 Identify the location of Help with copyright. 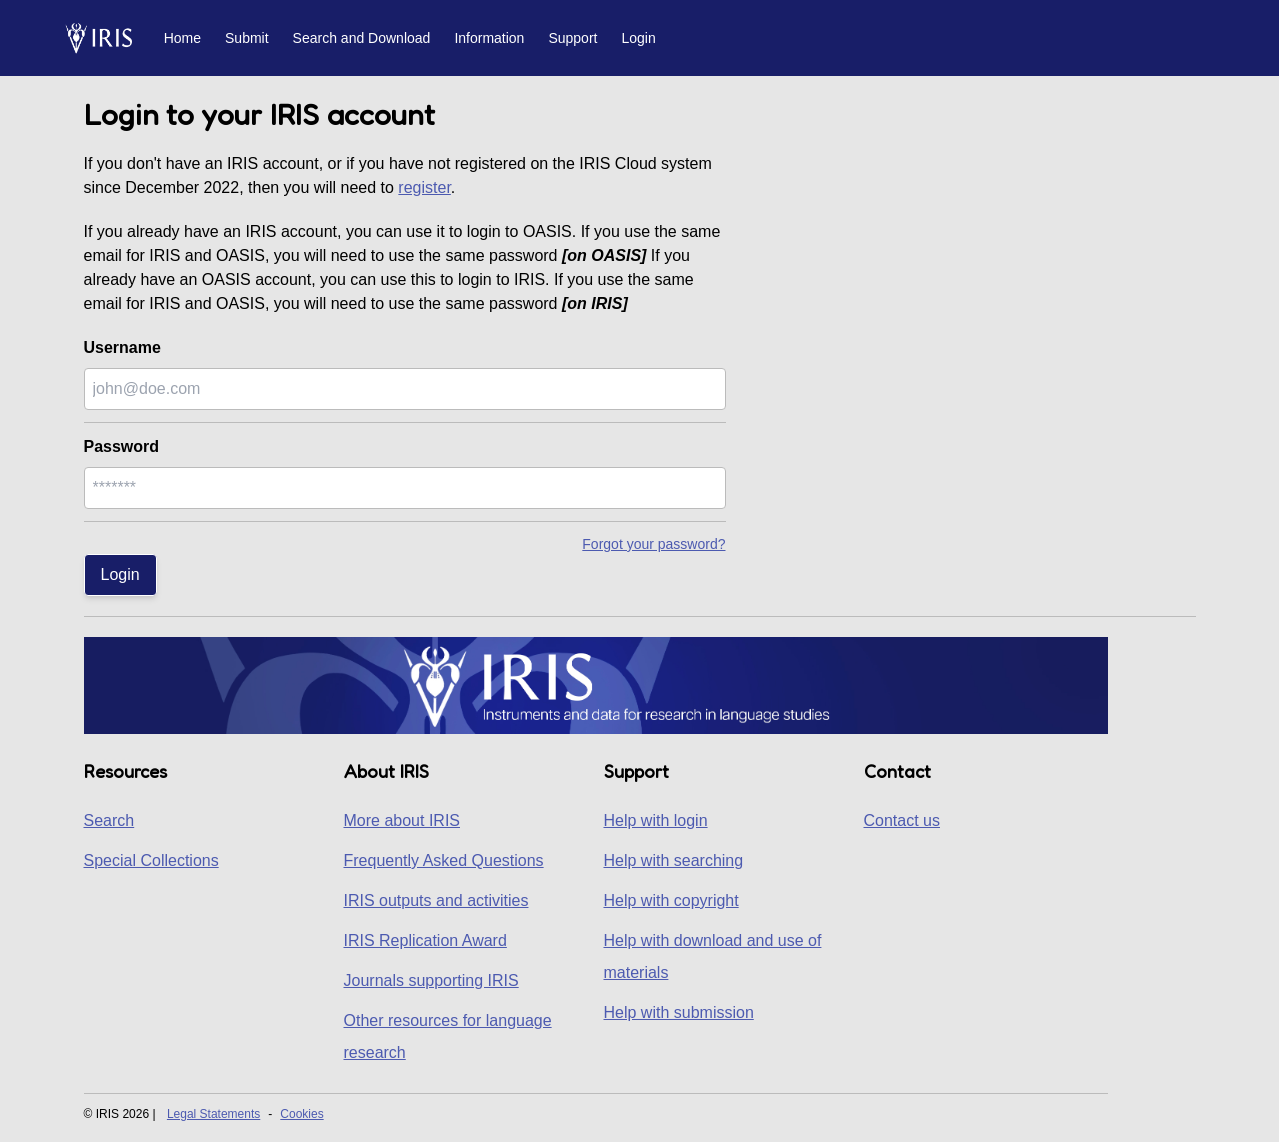
(671, 900).